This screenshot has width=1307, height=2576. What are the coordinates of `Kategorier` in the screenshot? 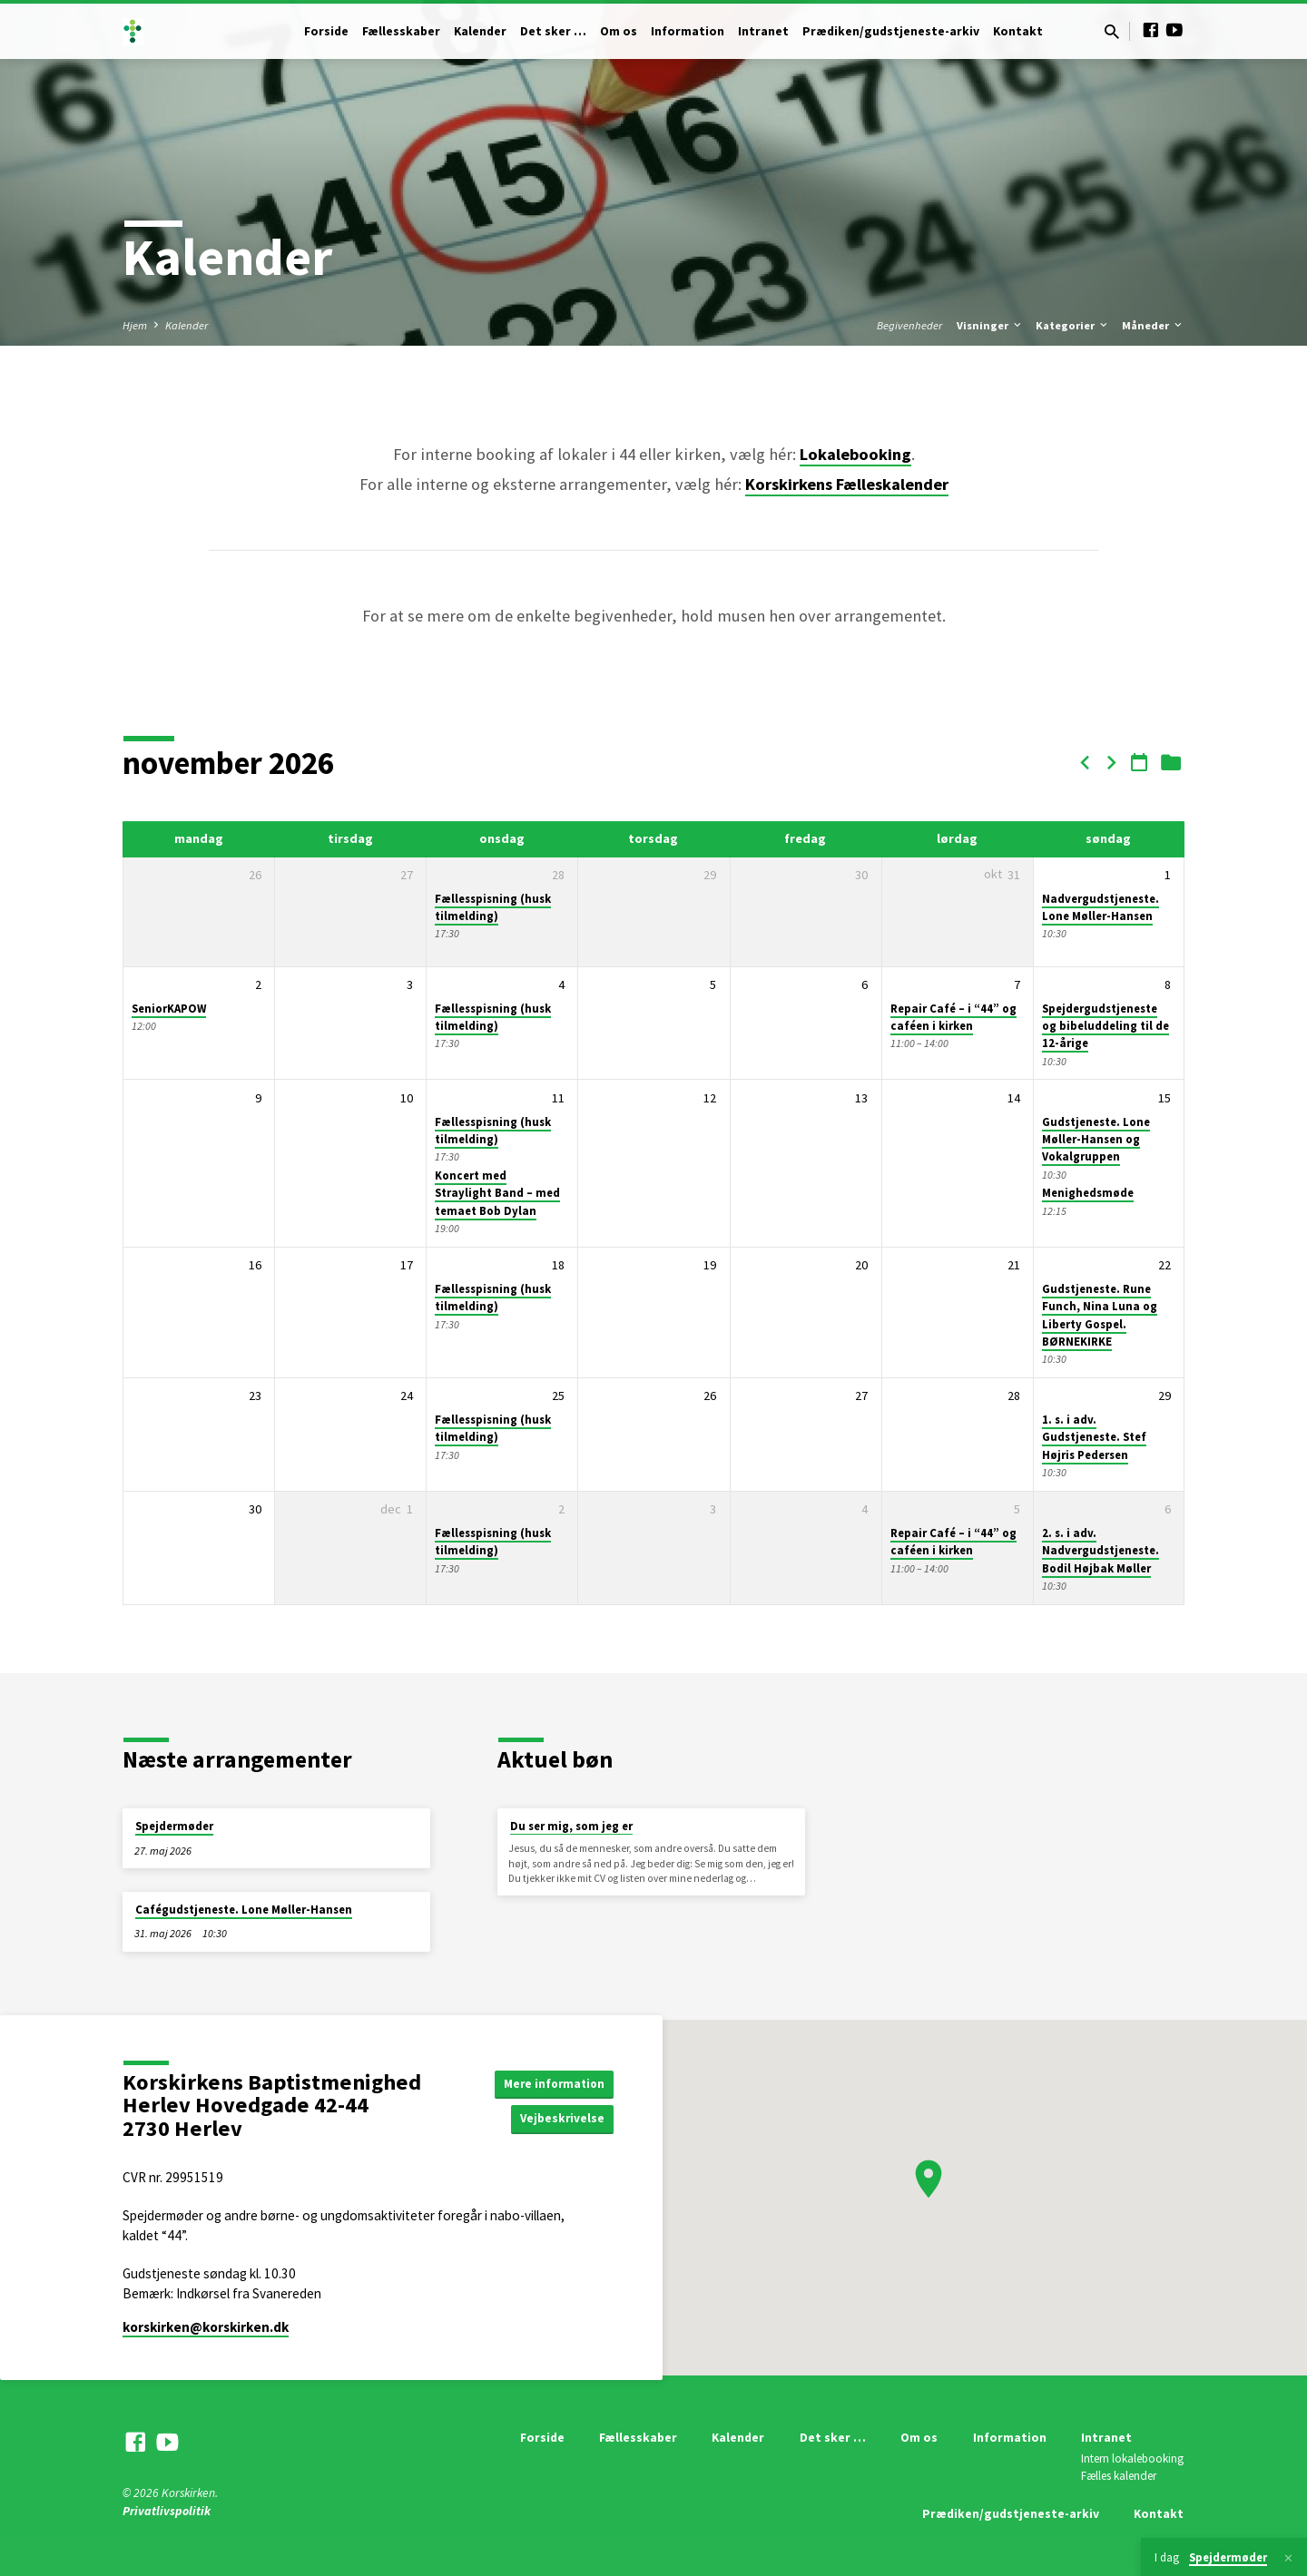 It's located at (1073, 325).